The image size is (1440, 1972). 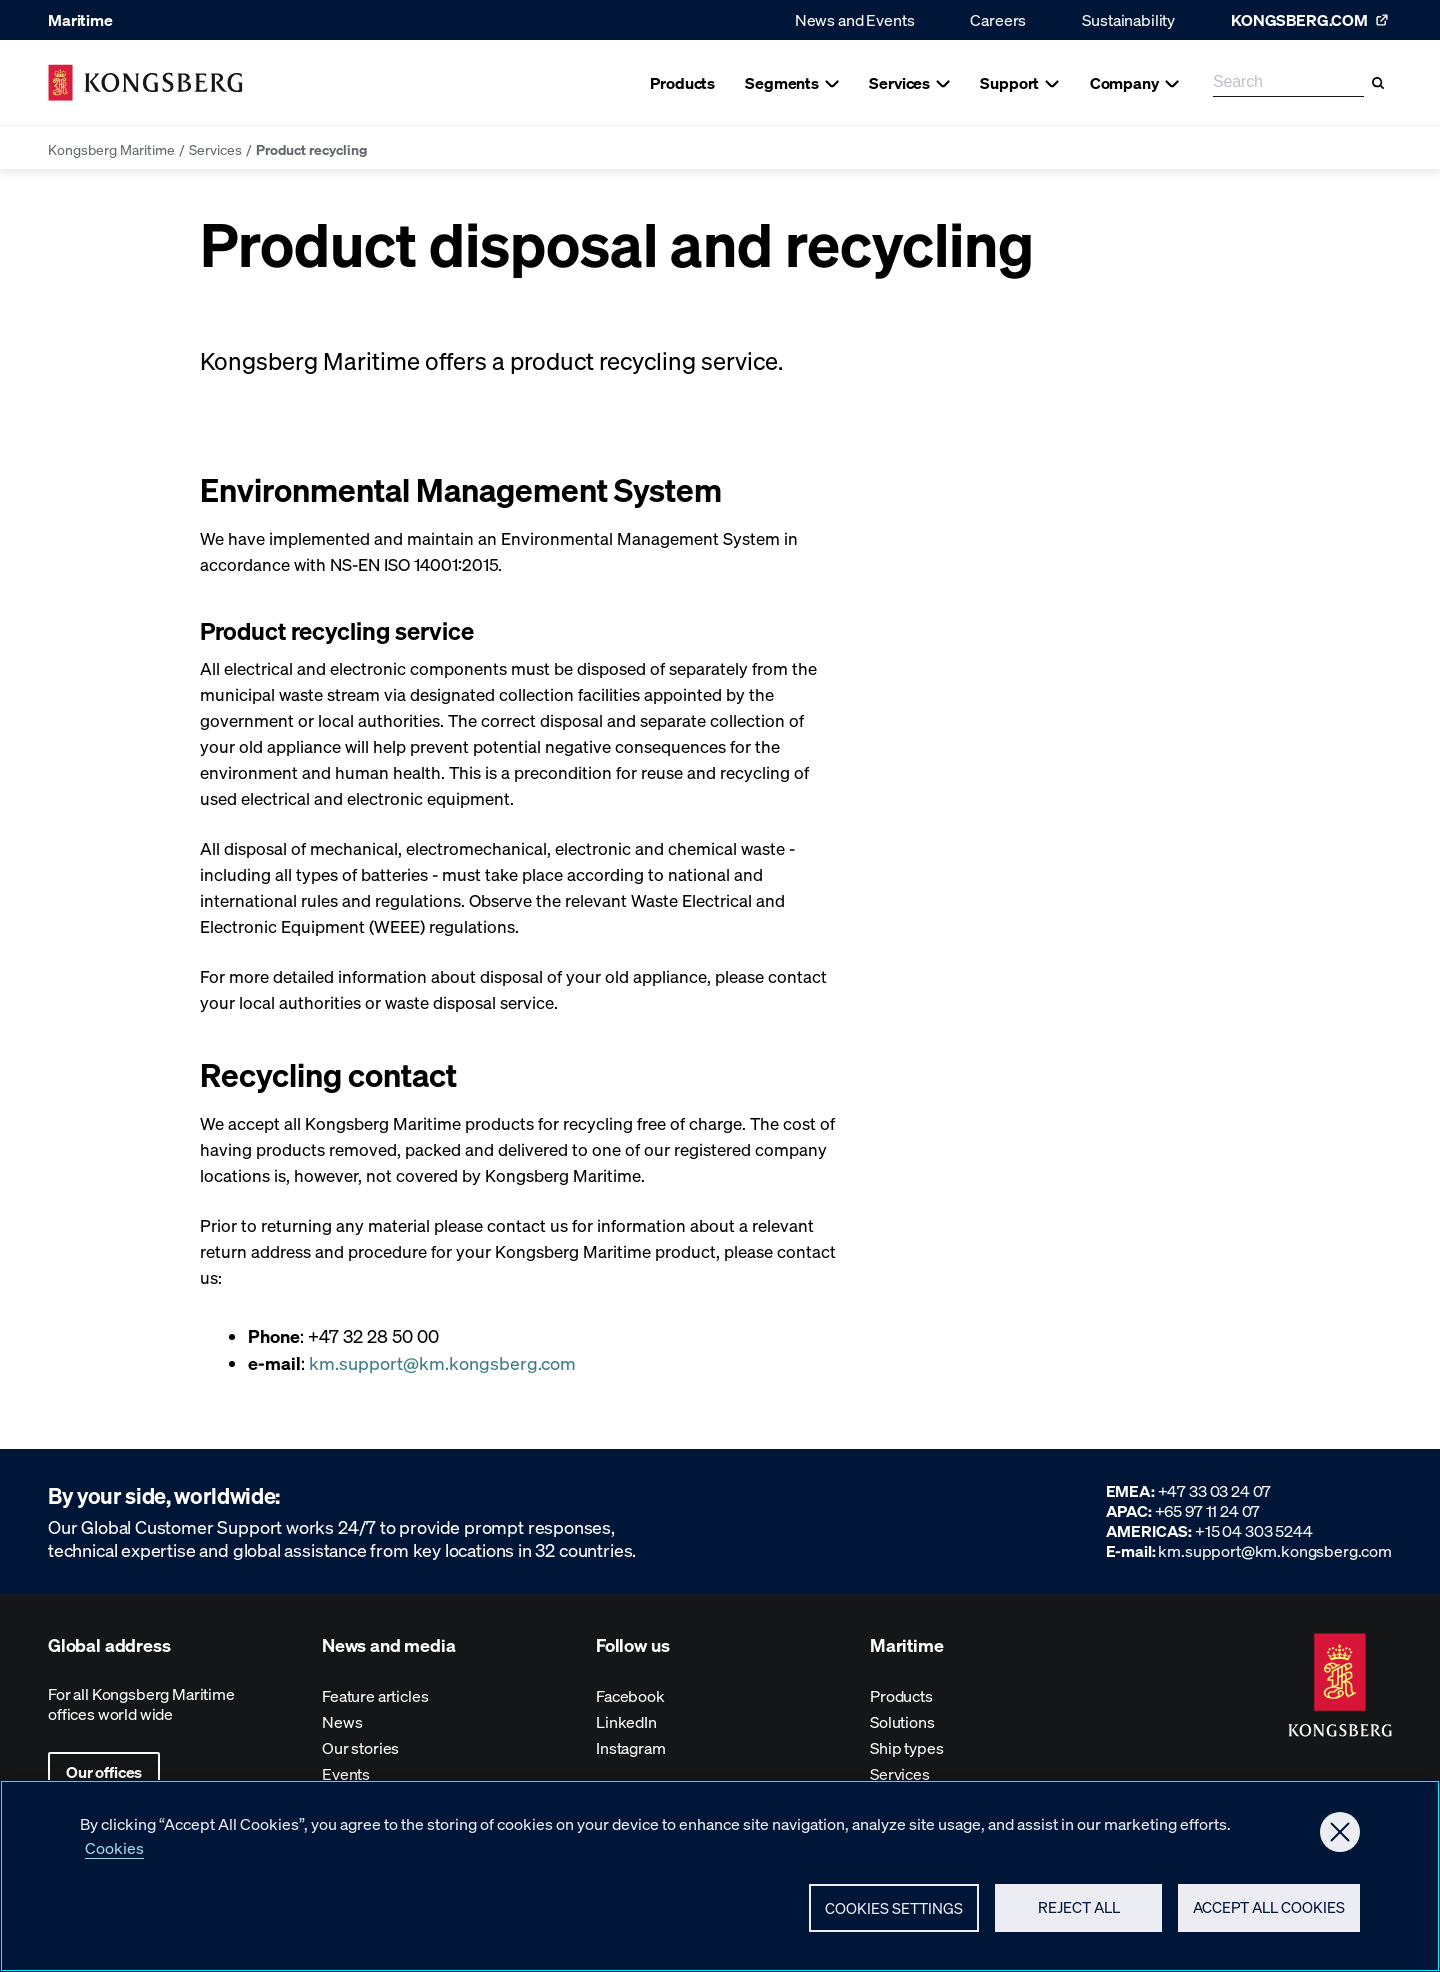 I want to click on Kongsberg Maritime, so click(x=111, y=149).